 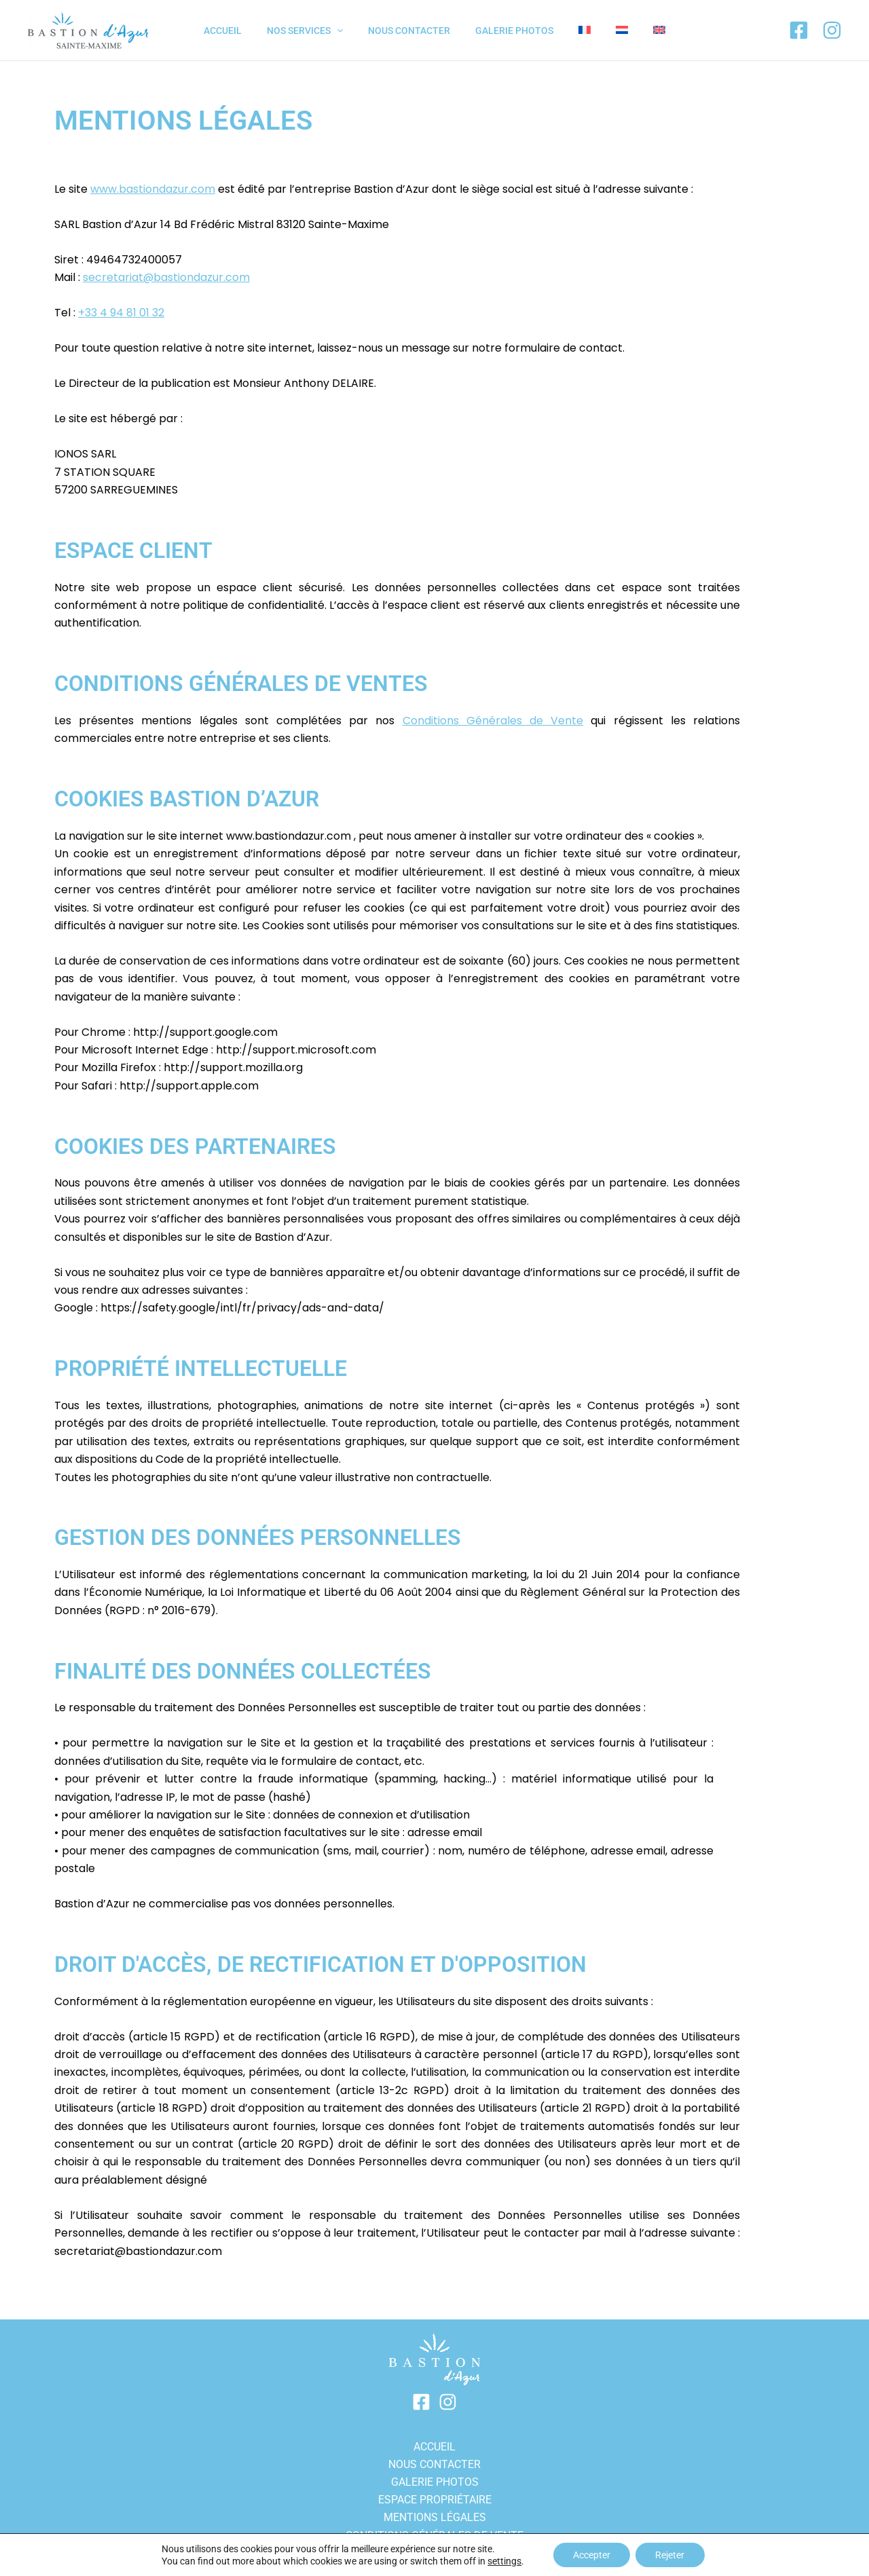 I want to click on secretariat@bastiondazur.com, so click(x=167, y=277).